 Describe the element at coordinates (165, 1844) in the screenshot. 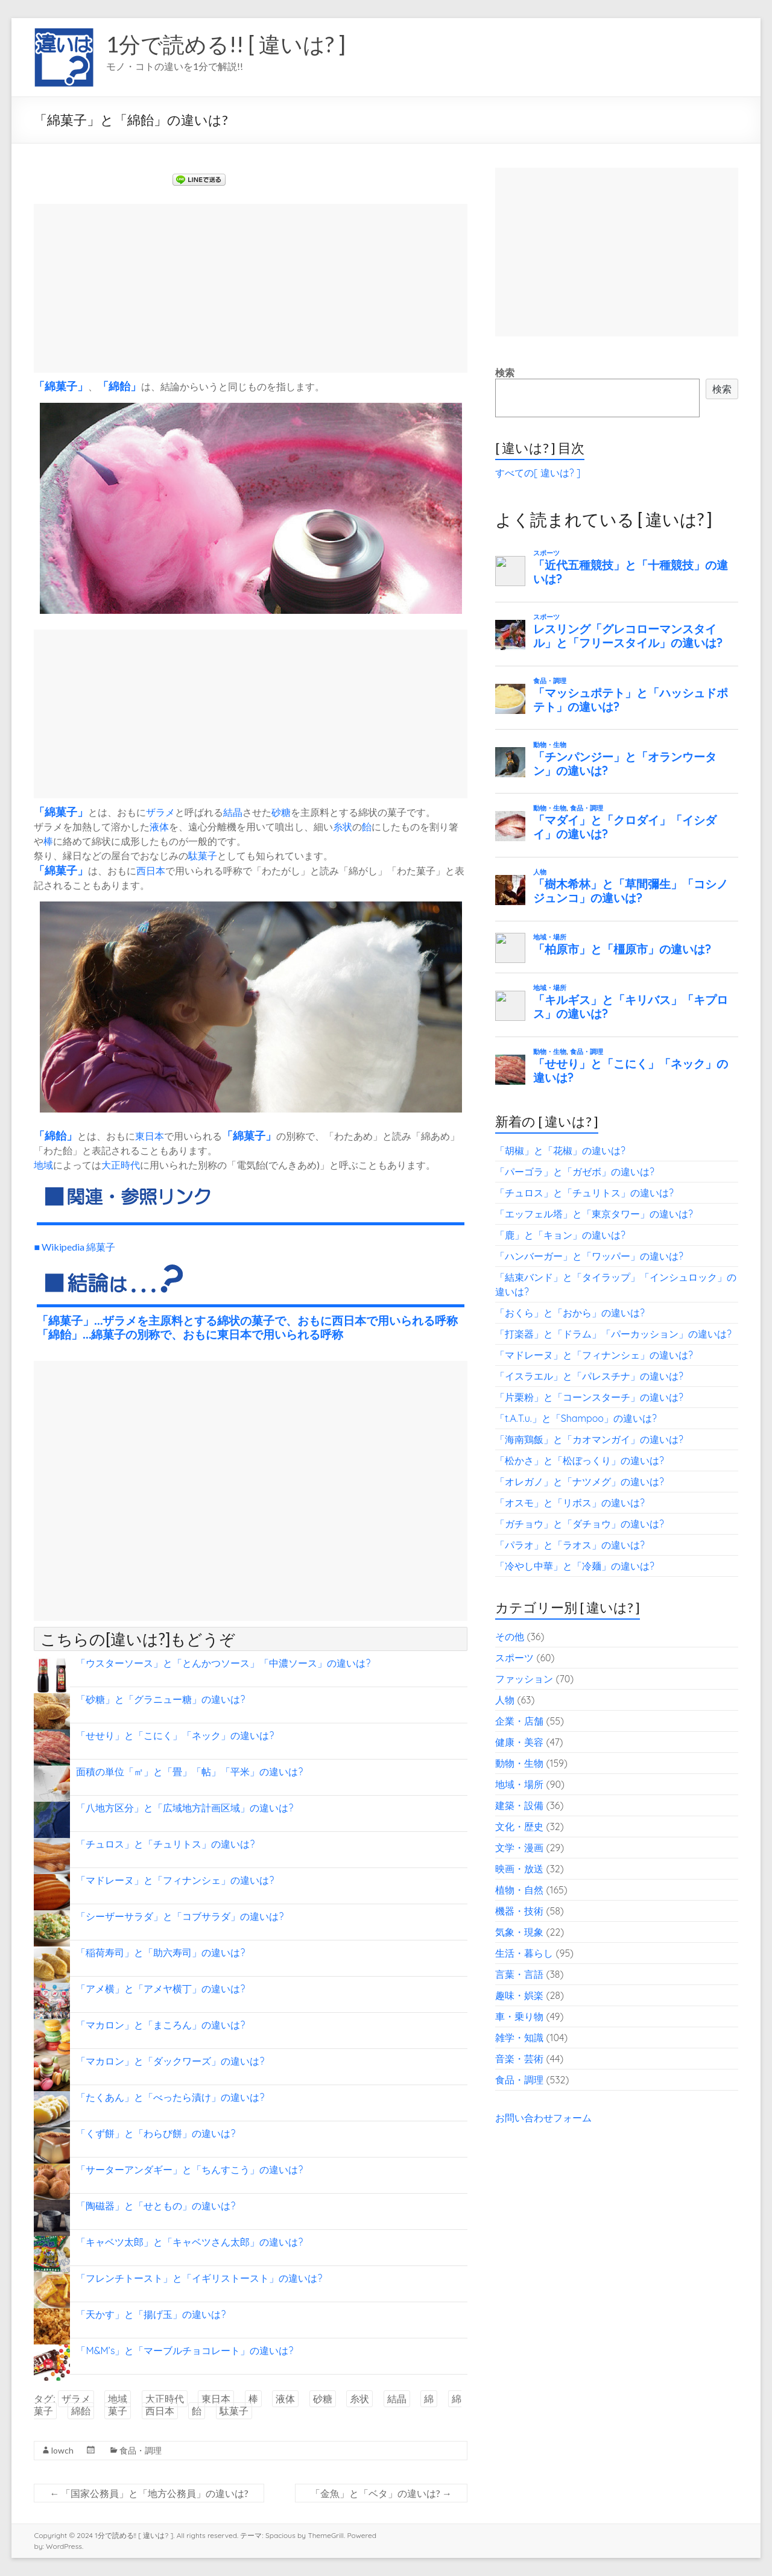

I see `「チュロス」と「チュリトス」の違いは?` at that location.